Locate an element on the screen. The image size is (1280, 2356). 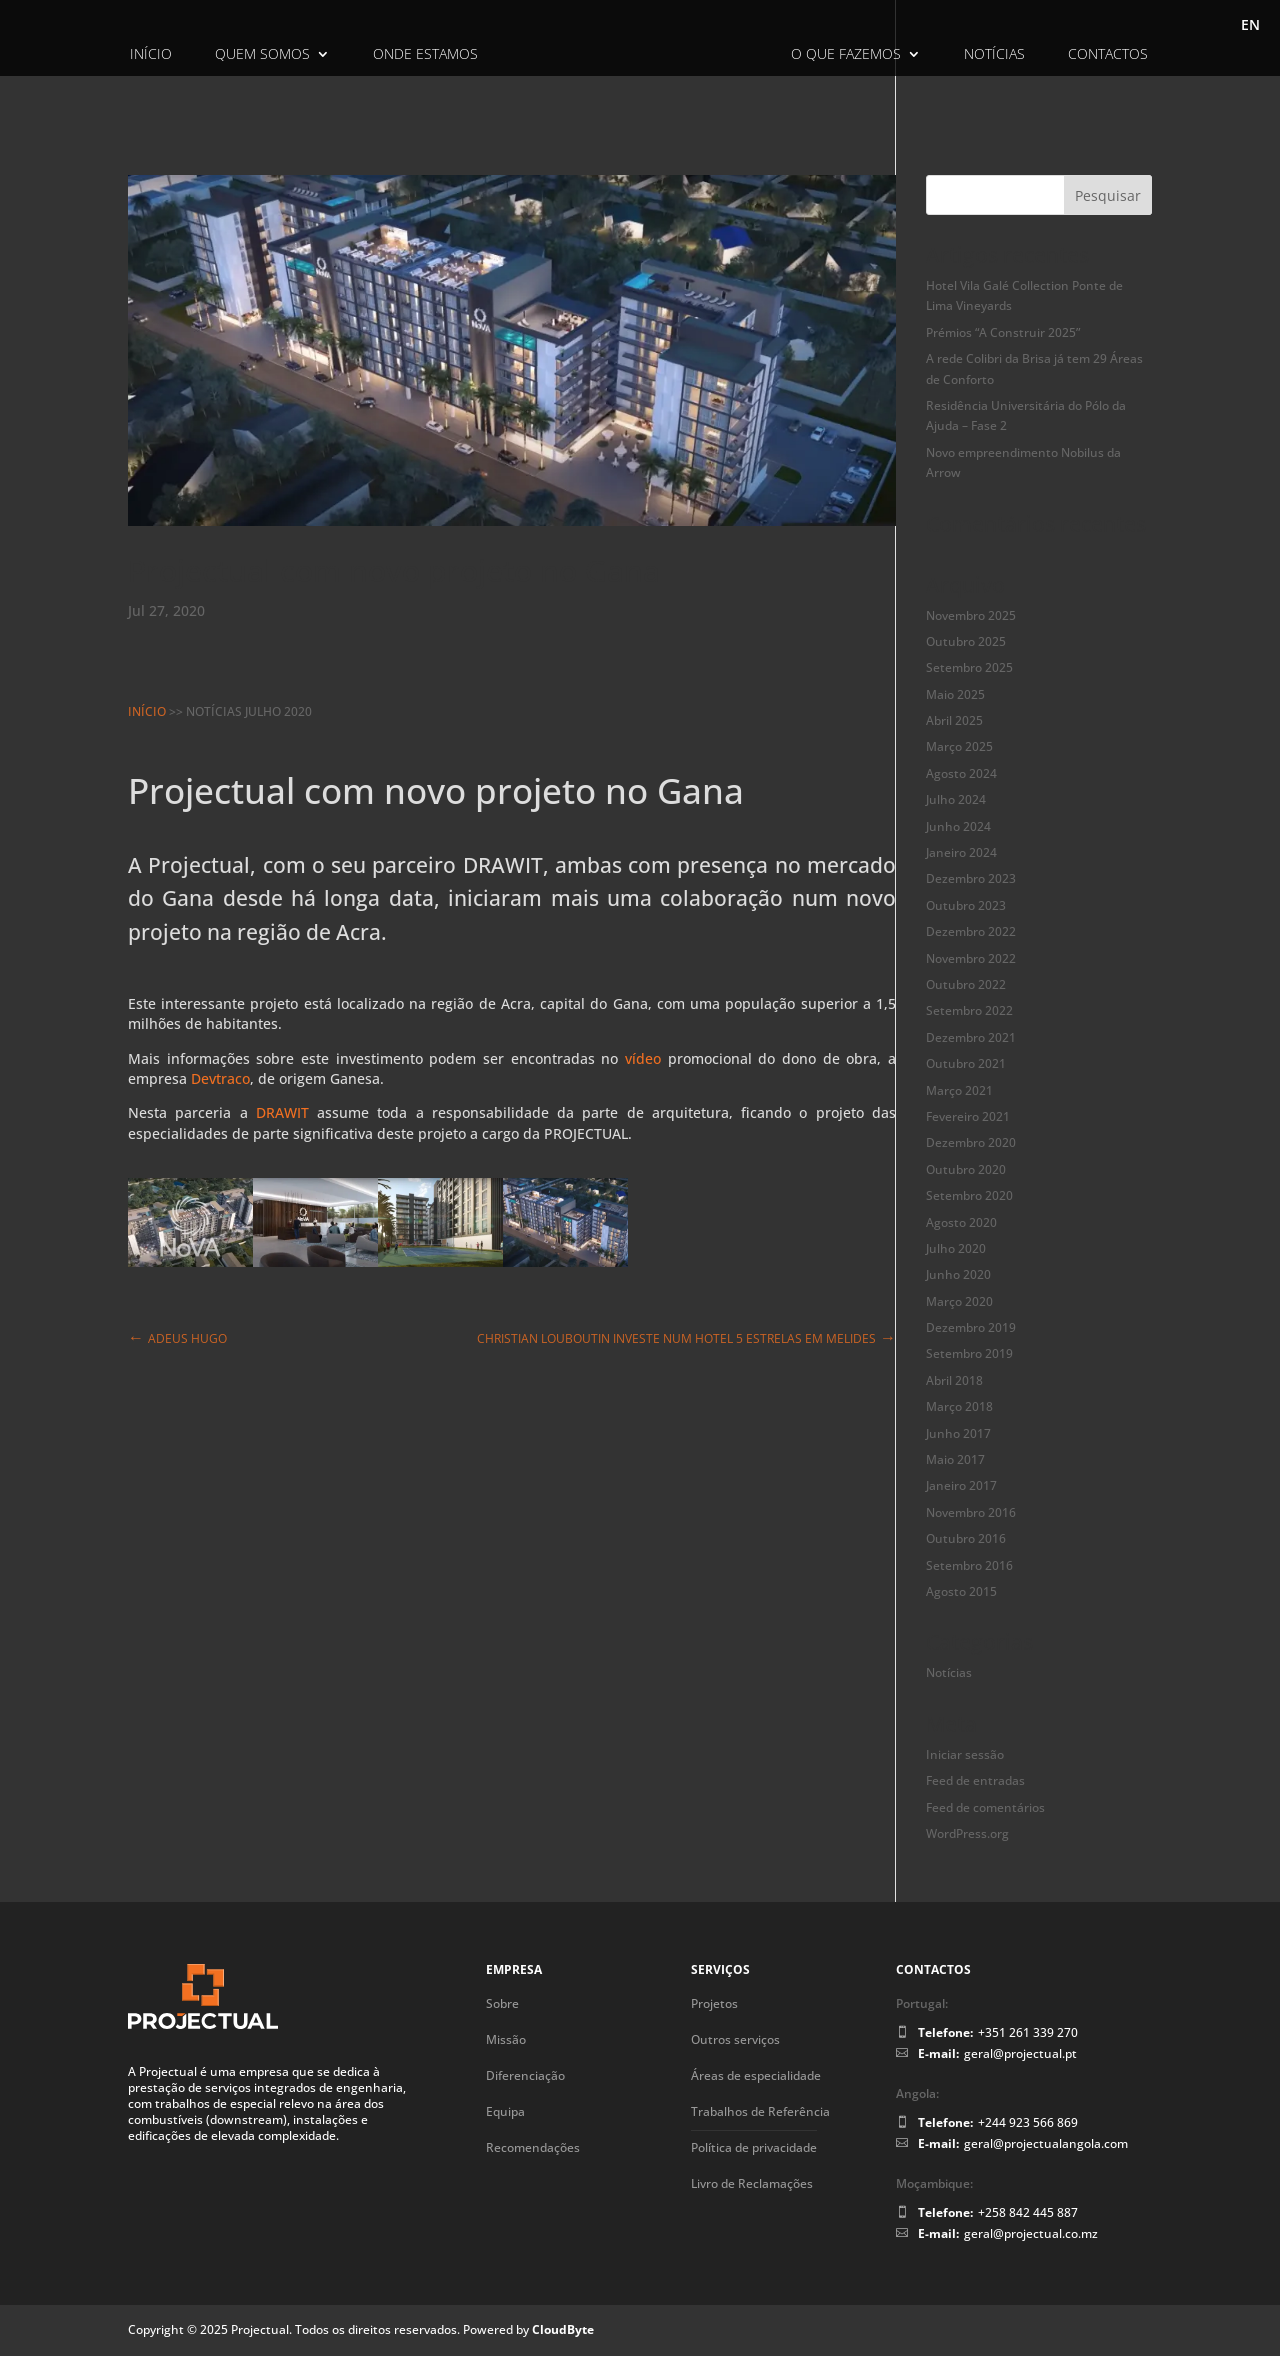
Novembro 2025 is located at coordinates (971, 615).